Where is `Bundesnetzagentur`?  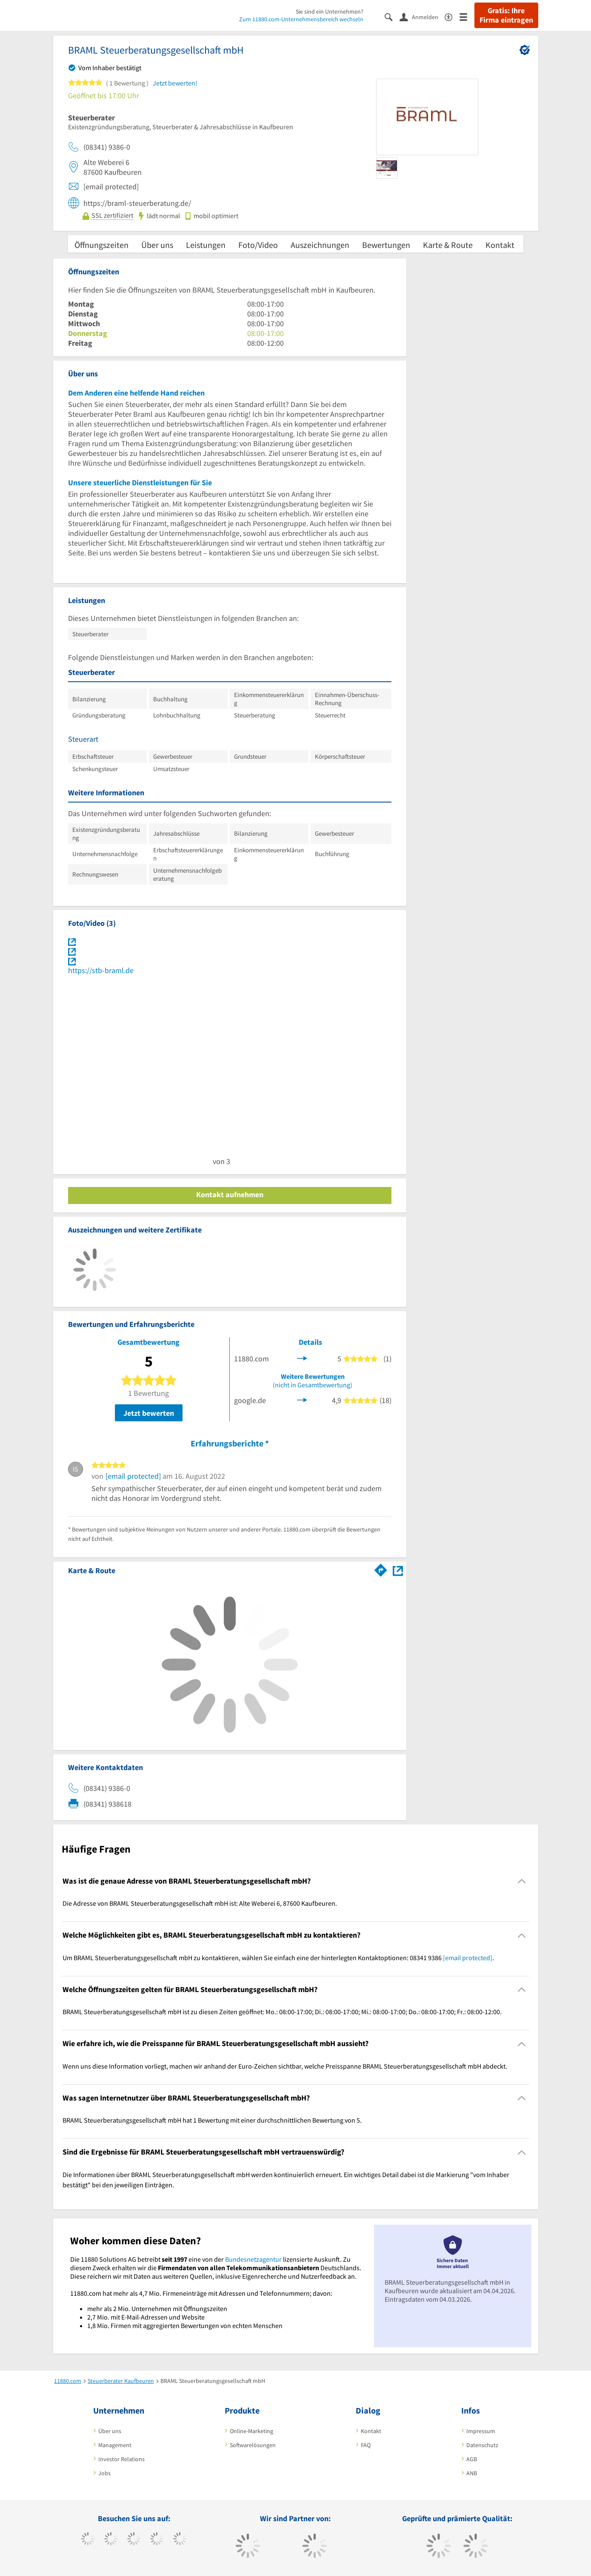
Bundesnetzagentur is located at coordinates (253, 2259).